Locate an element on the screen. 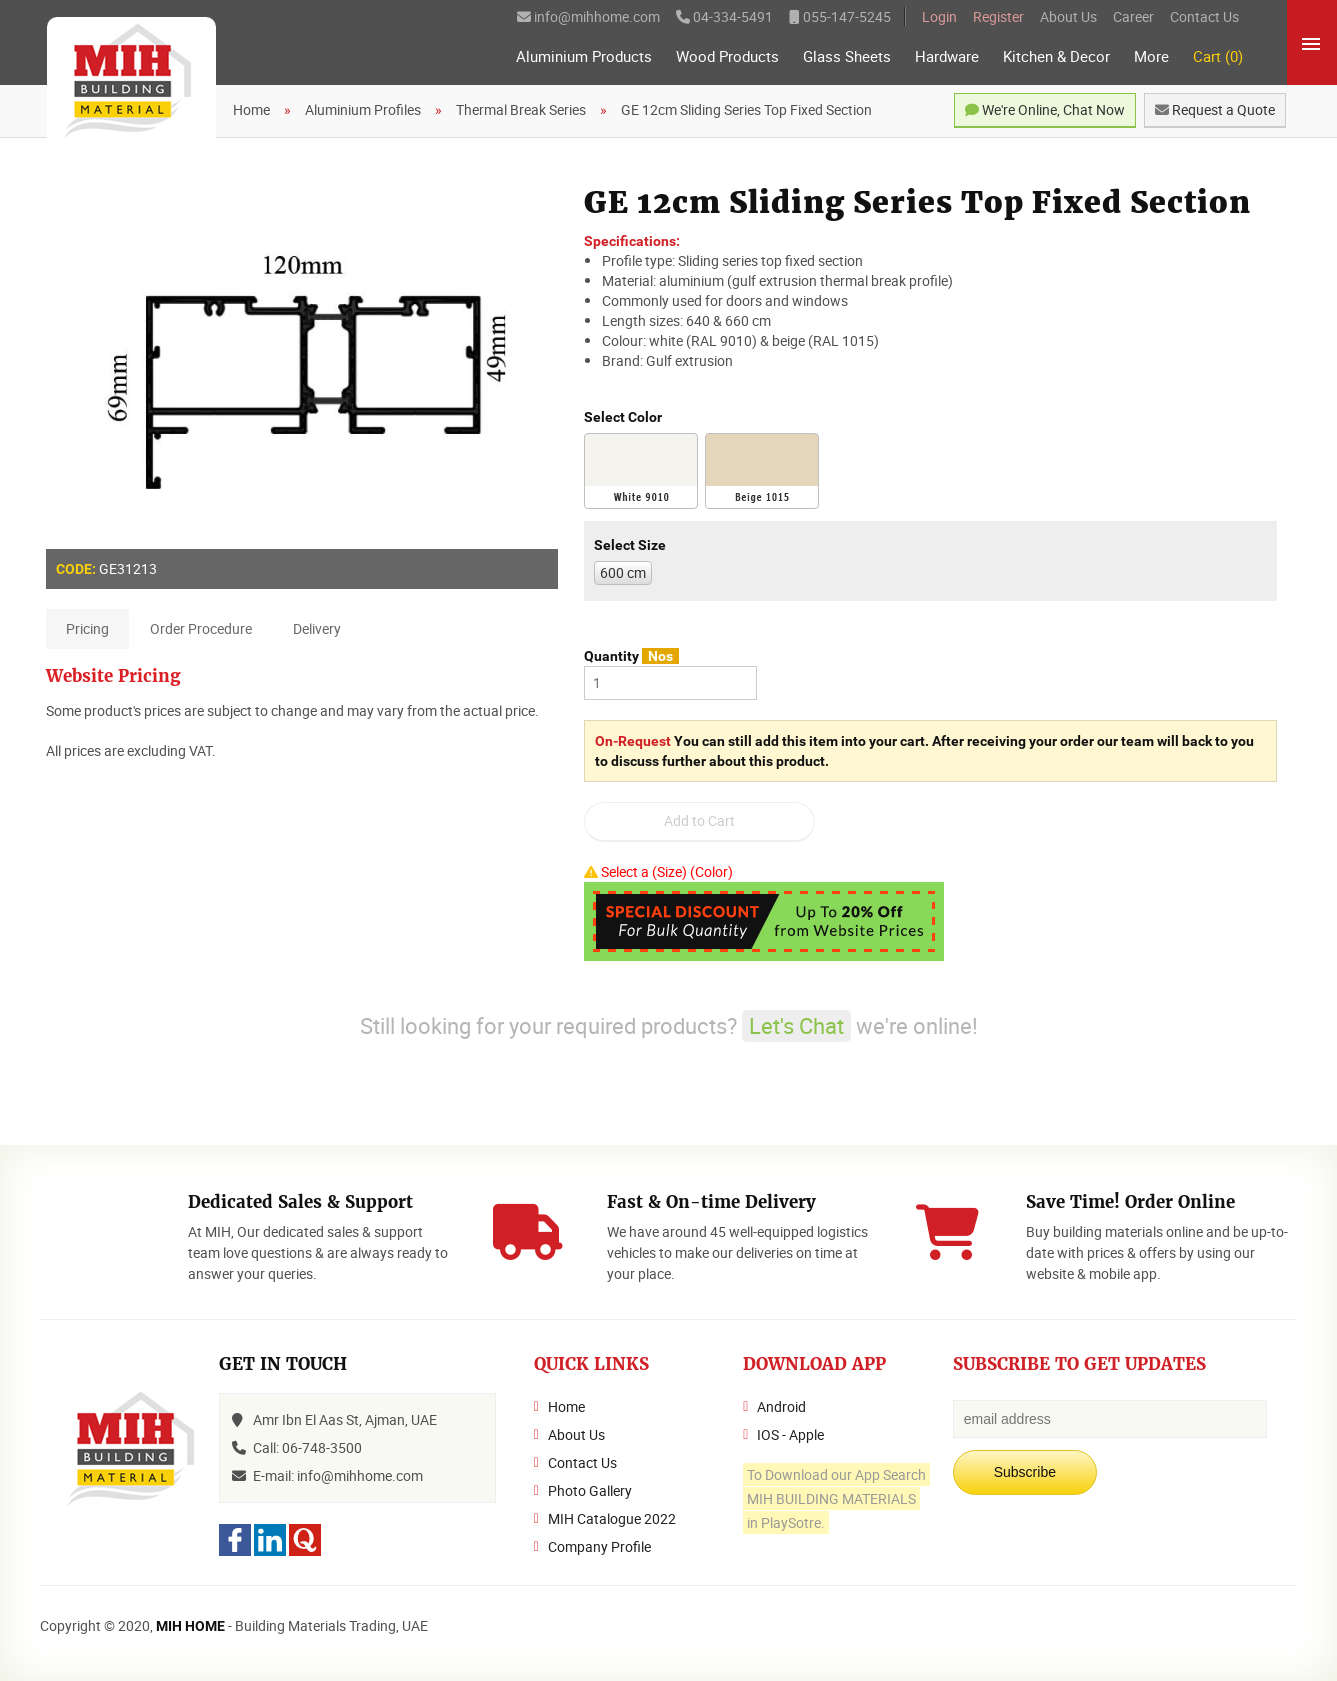 Image resolution: width=1337 pixels, height=1681 pixels. About Us is located at coordinates (1068, 16).